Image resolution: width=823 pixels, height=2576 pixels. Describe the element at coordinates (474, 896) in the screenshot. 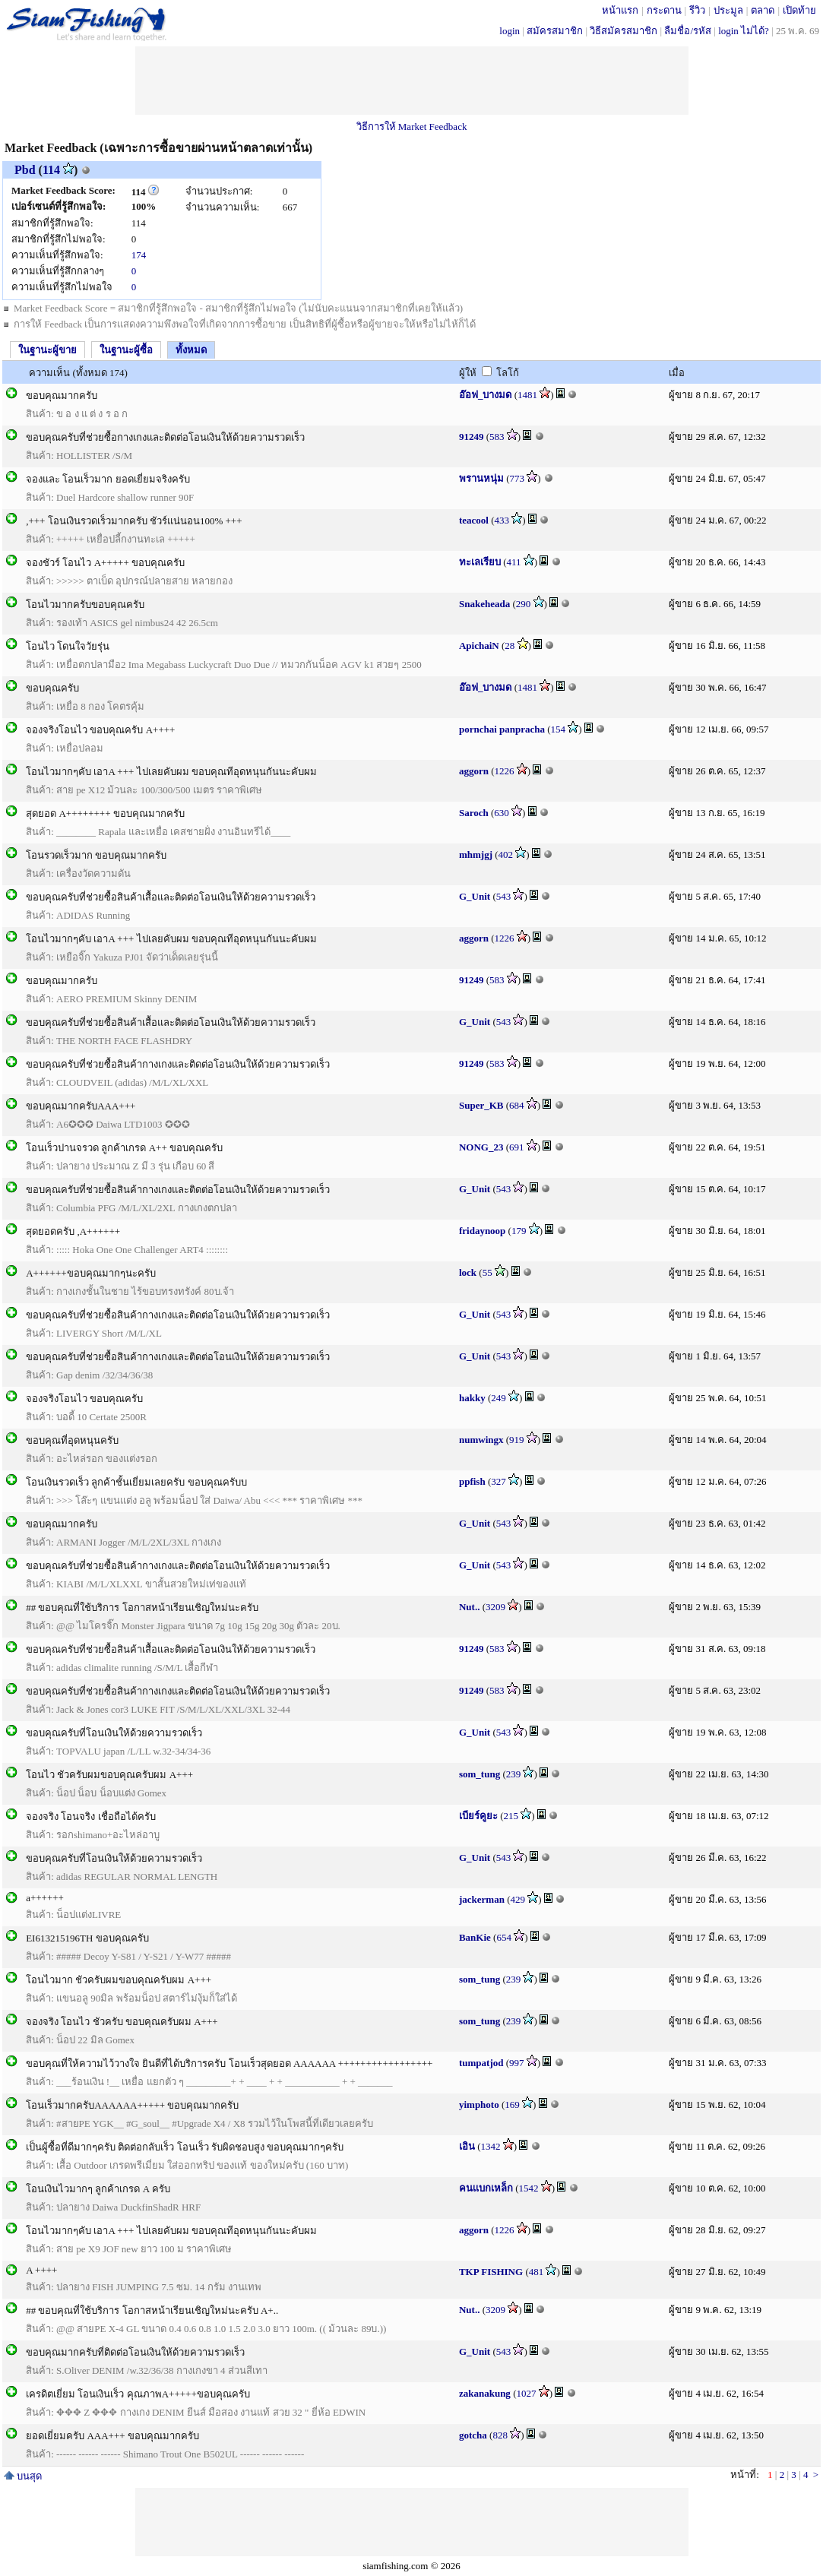

I see `G_Unit` at that location.